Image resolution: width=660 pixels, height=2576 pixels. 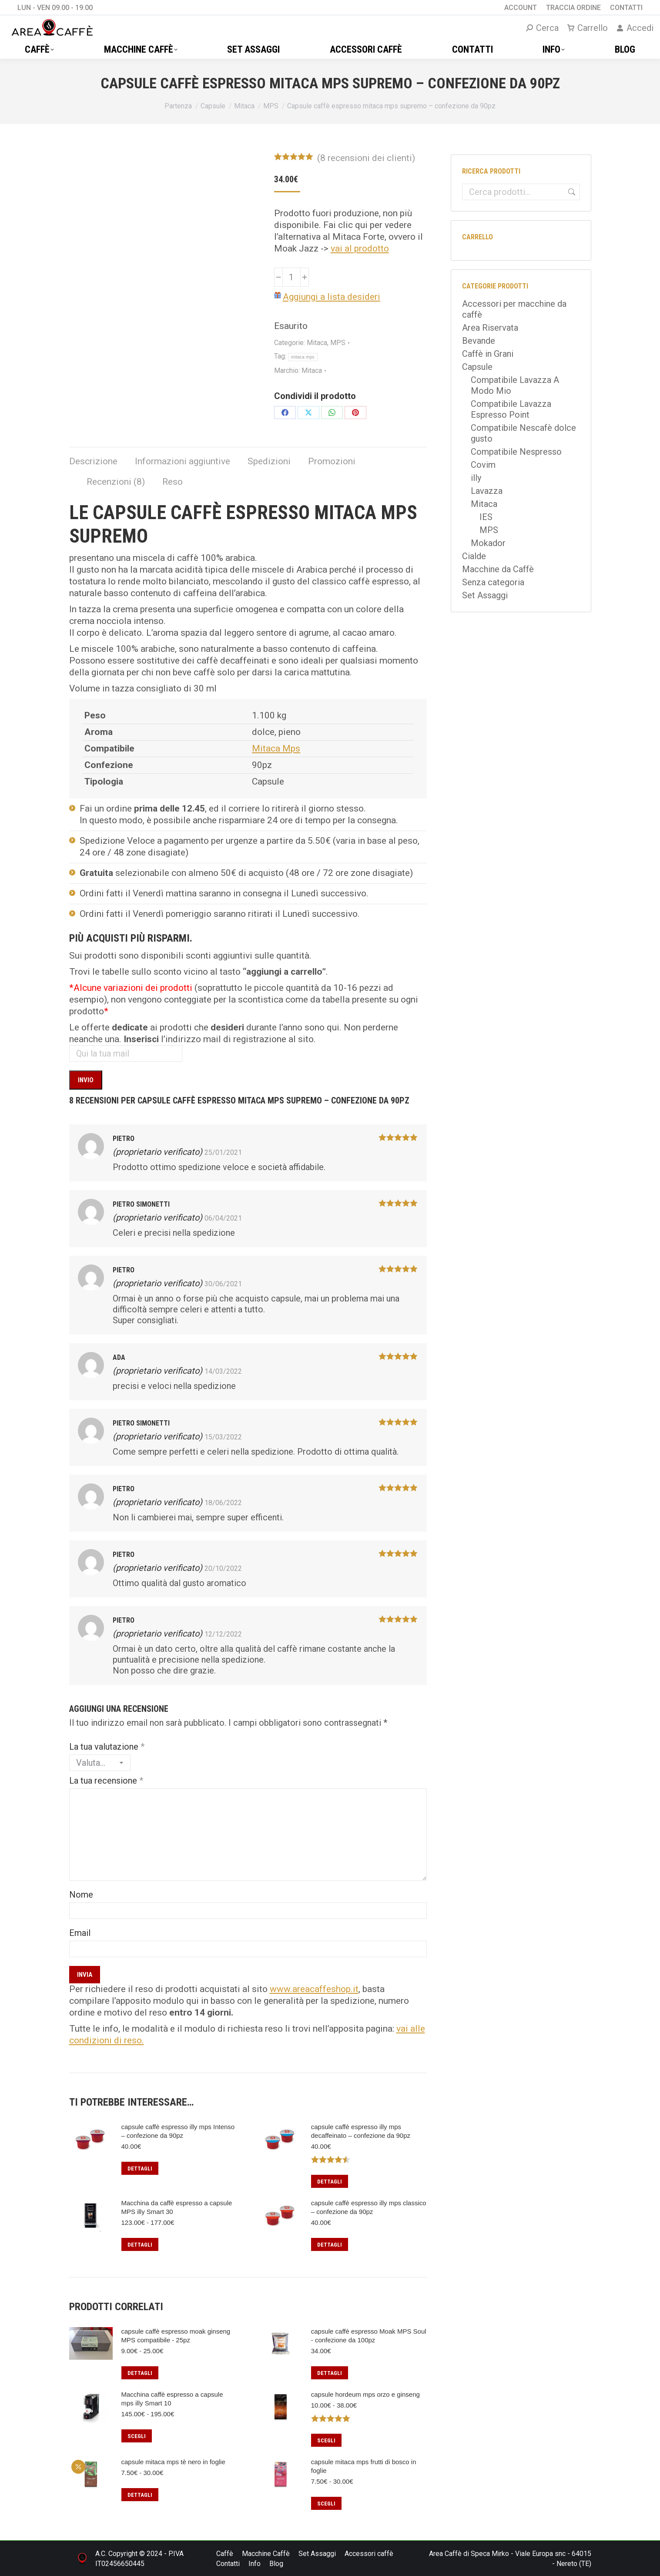 I want to click on Scegli [Seleziona le opzioni per “Macchina caffè espresso a capsule mps illy Smart 10”], so click(x=136, y=2436).